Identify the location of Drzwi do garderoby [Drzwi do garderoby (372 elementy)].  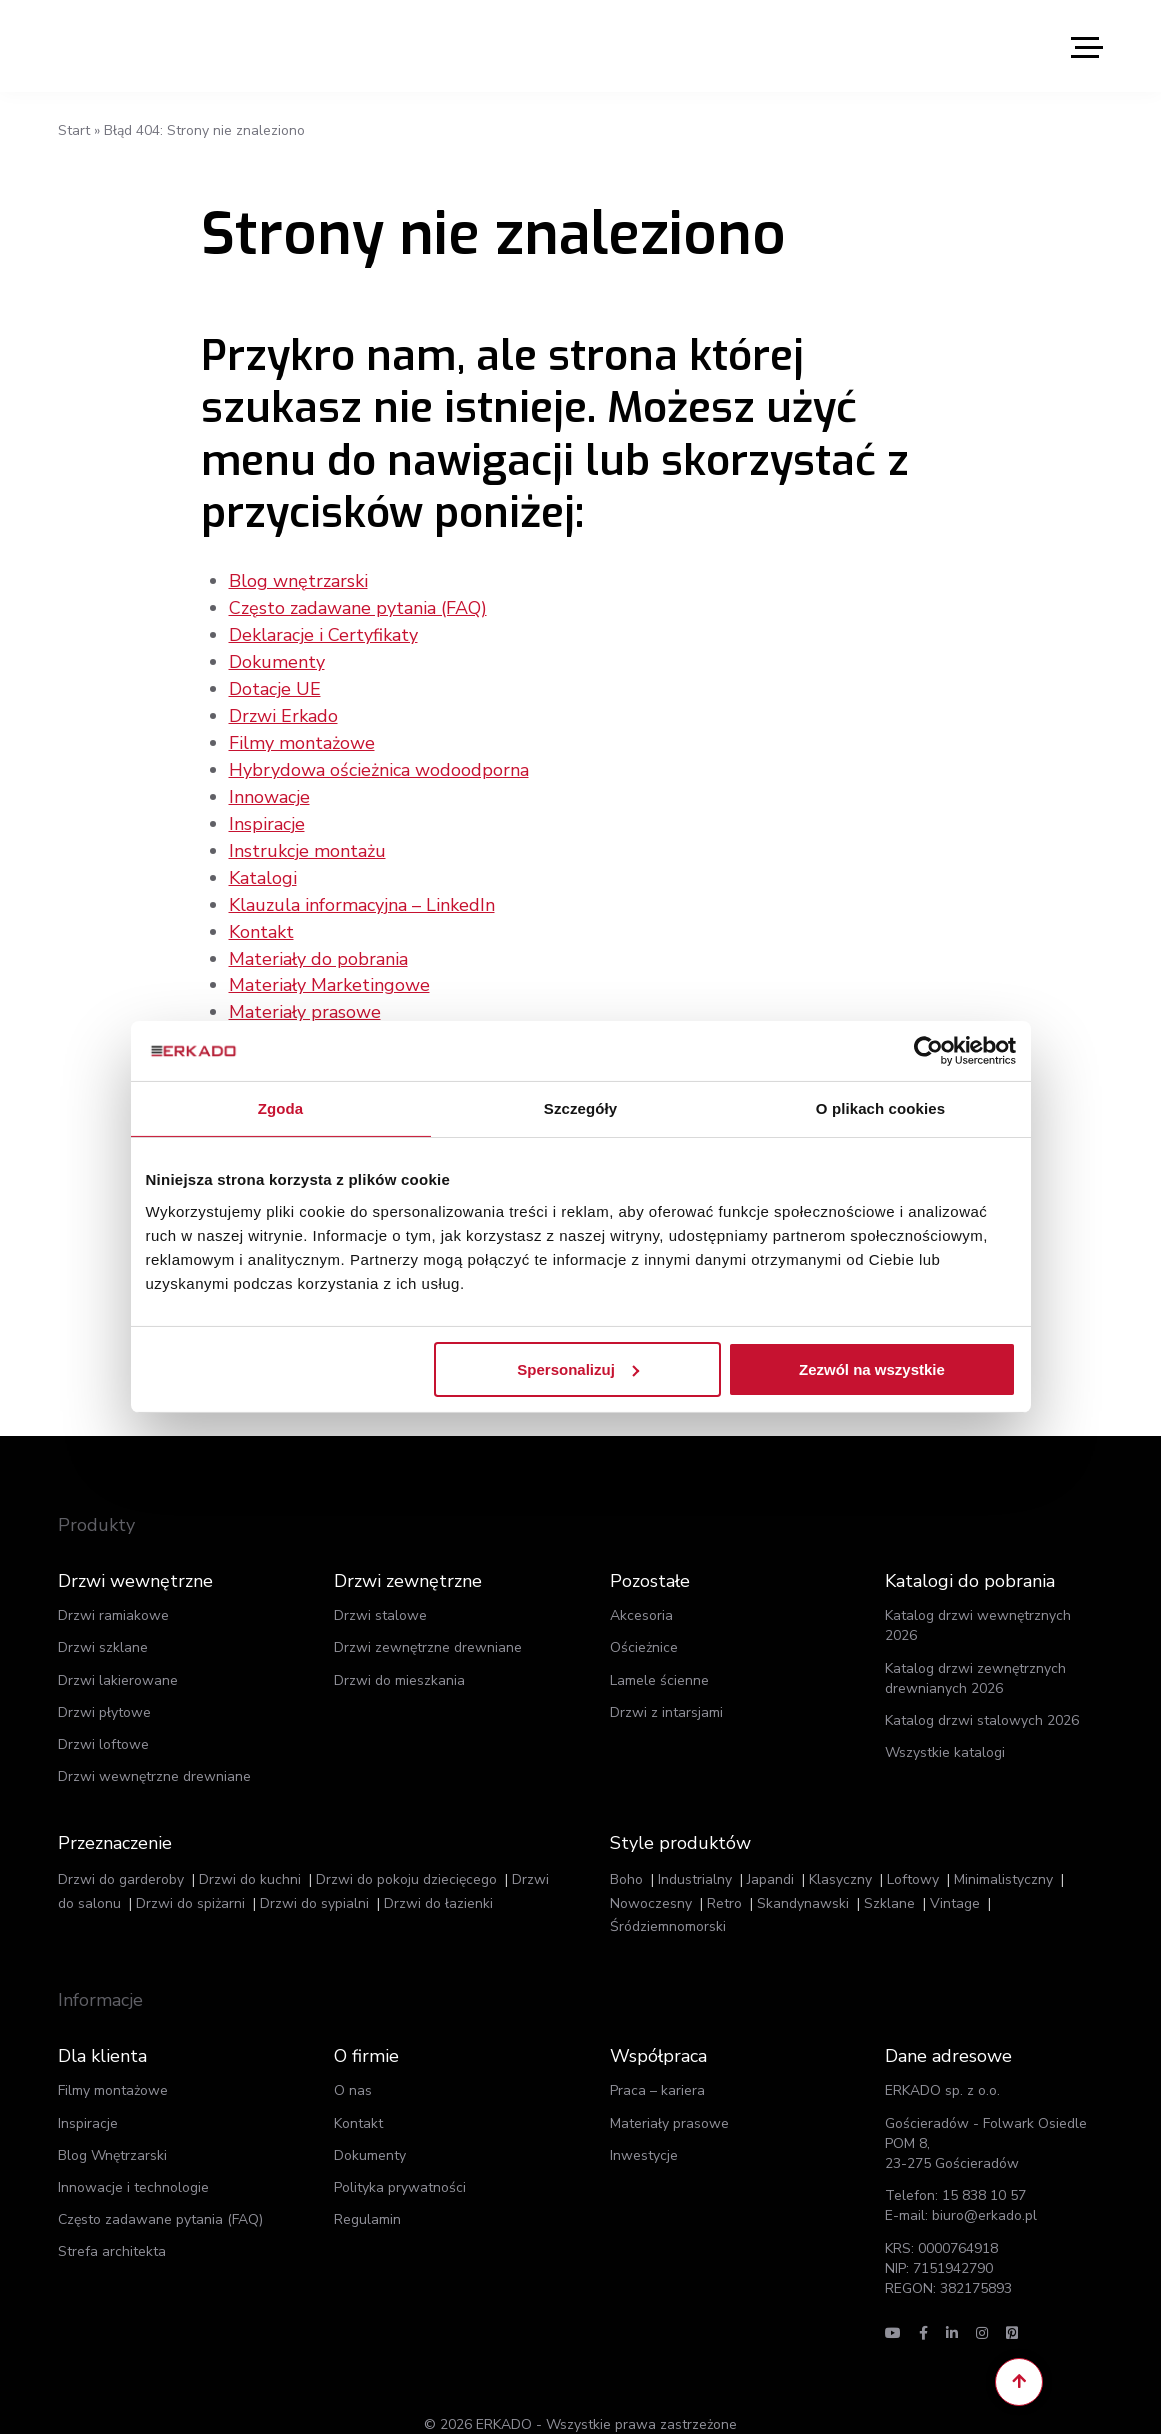
(121, 1850).